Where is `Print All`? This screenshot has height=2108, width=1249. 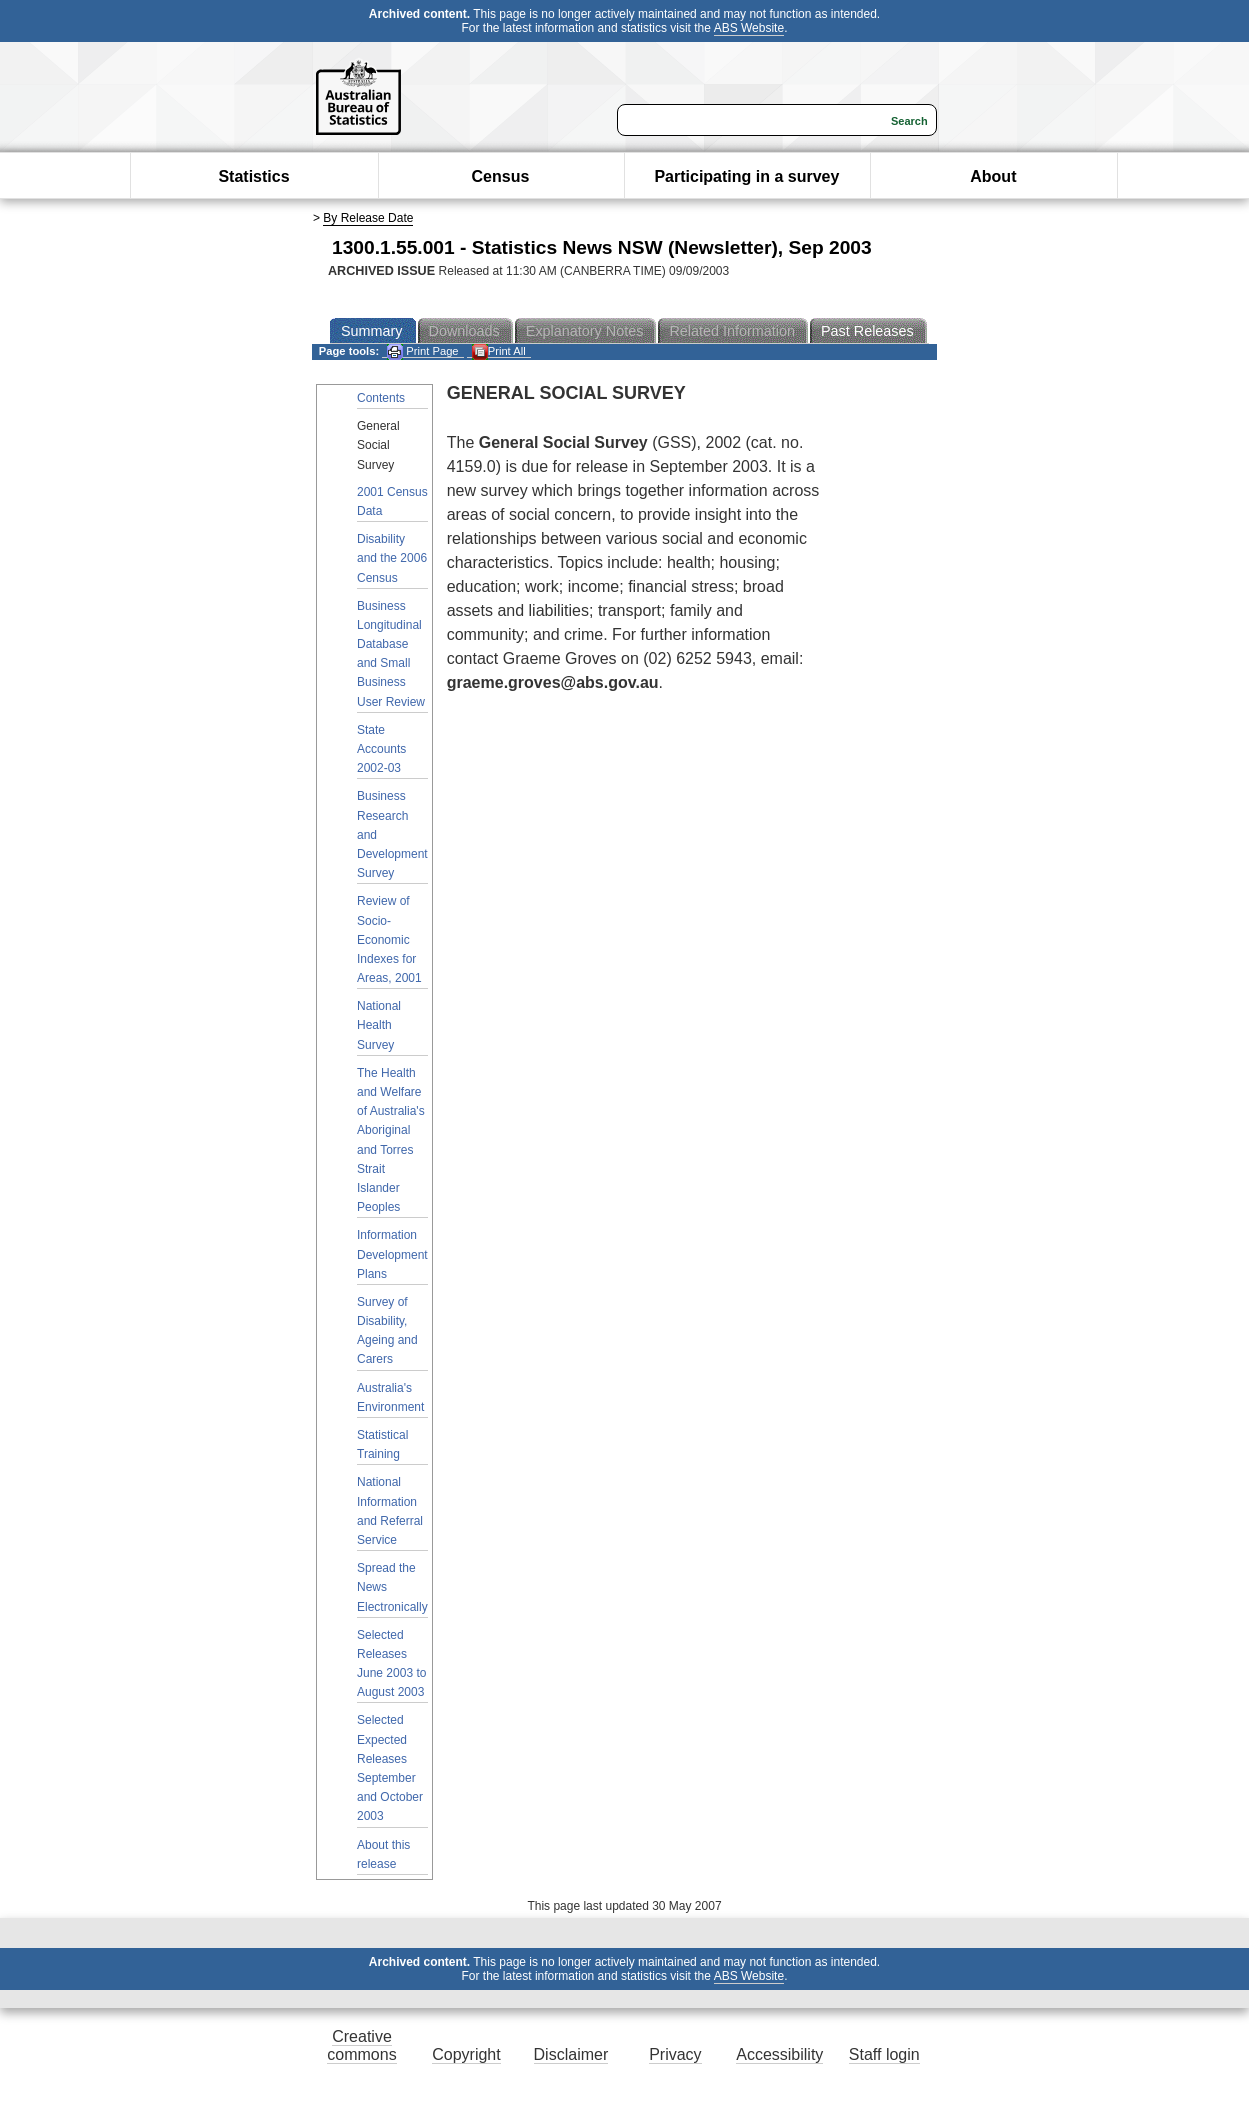 Print All is located at coordinates (499, 351).